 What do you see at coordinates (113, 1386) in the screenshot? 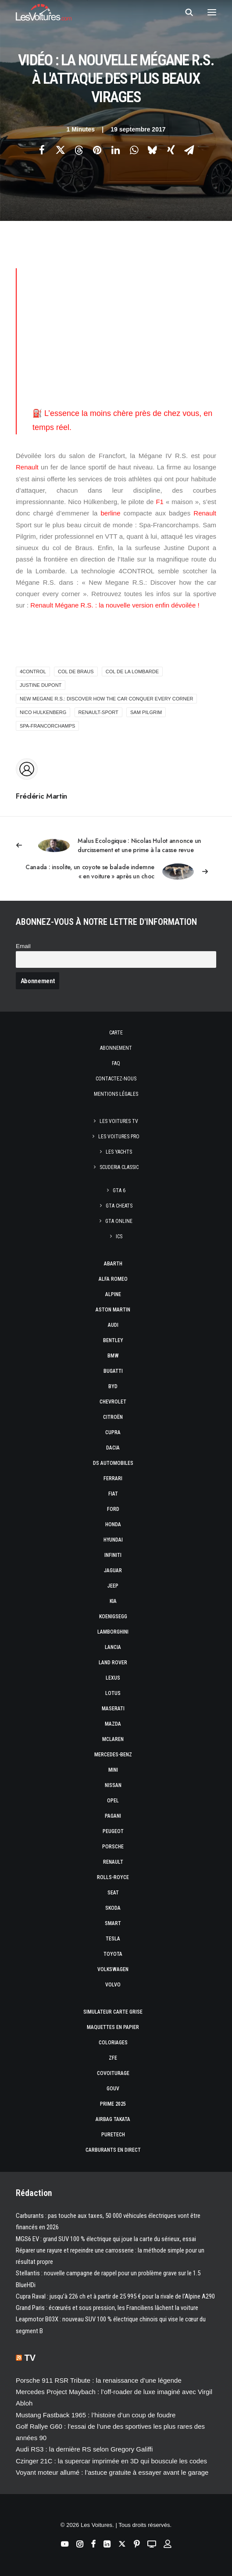
I see `Byd` at bounding box center [113, 1386].